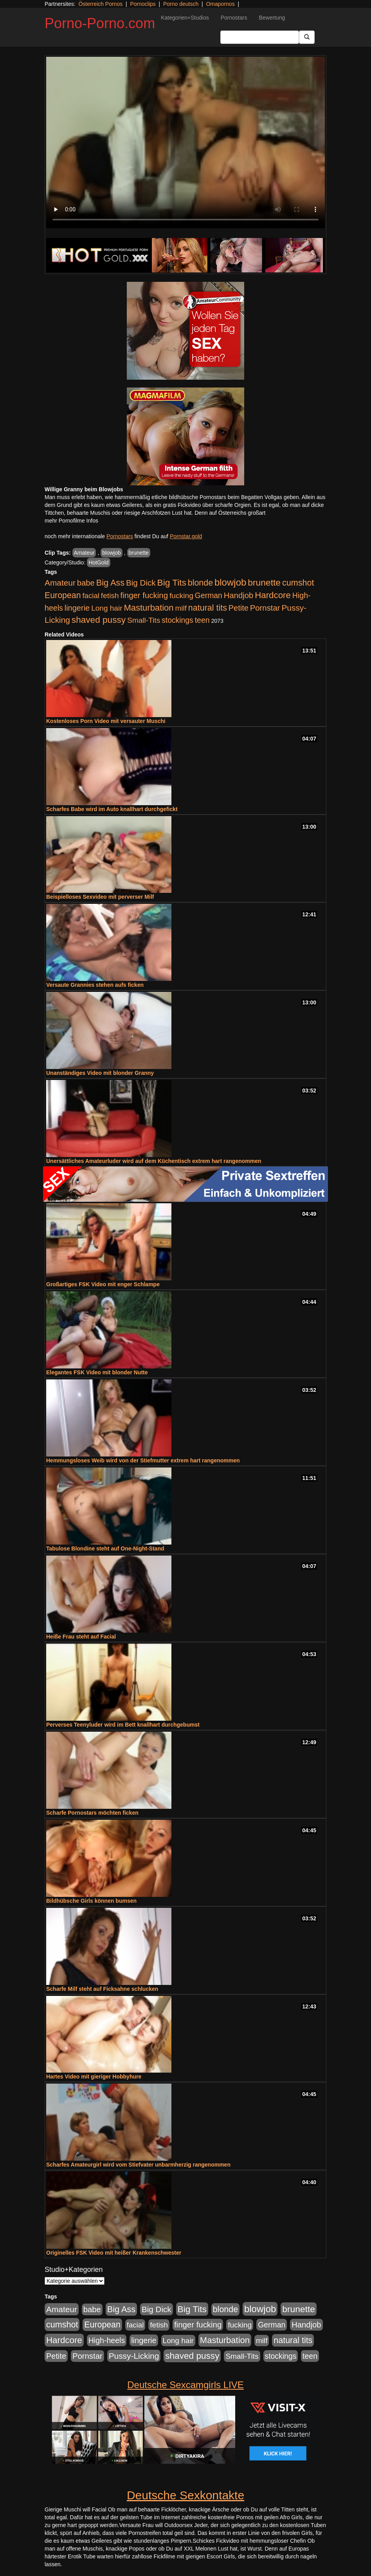  What do you see at coordinates (239, 608) in the screenshot?
I see `Petite [Petite (678 Einträge)]` at bounding box center [239, 608].